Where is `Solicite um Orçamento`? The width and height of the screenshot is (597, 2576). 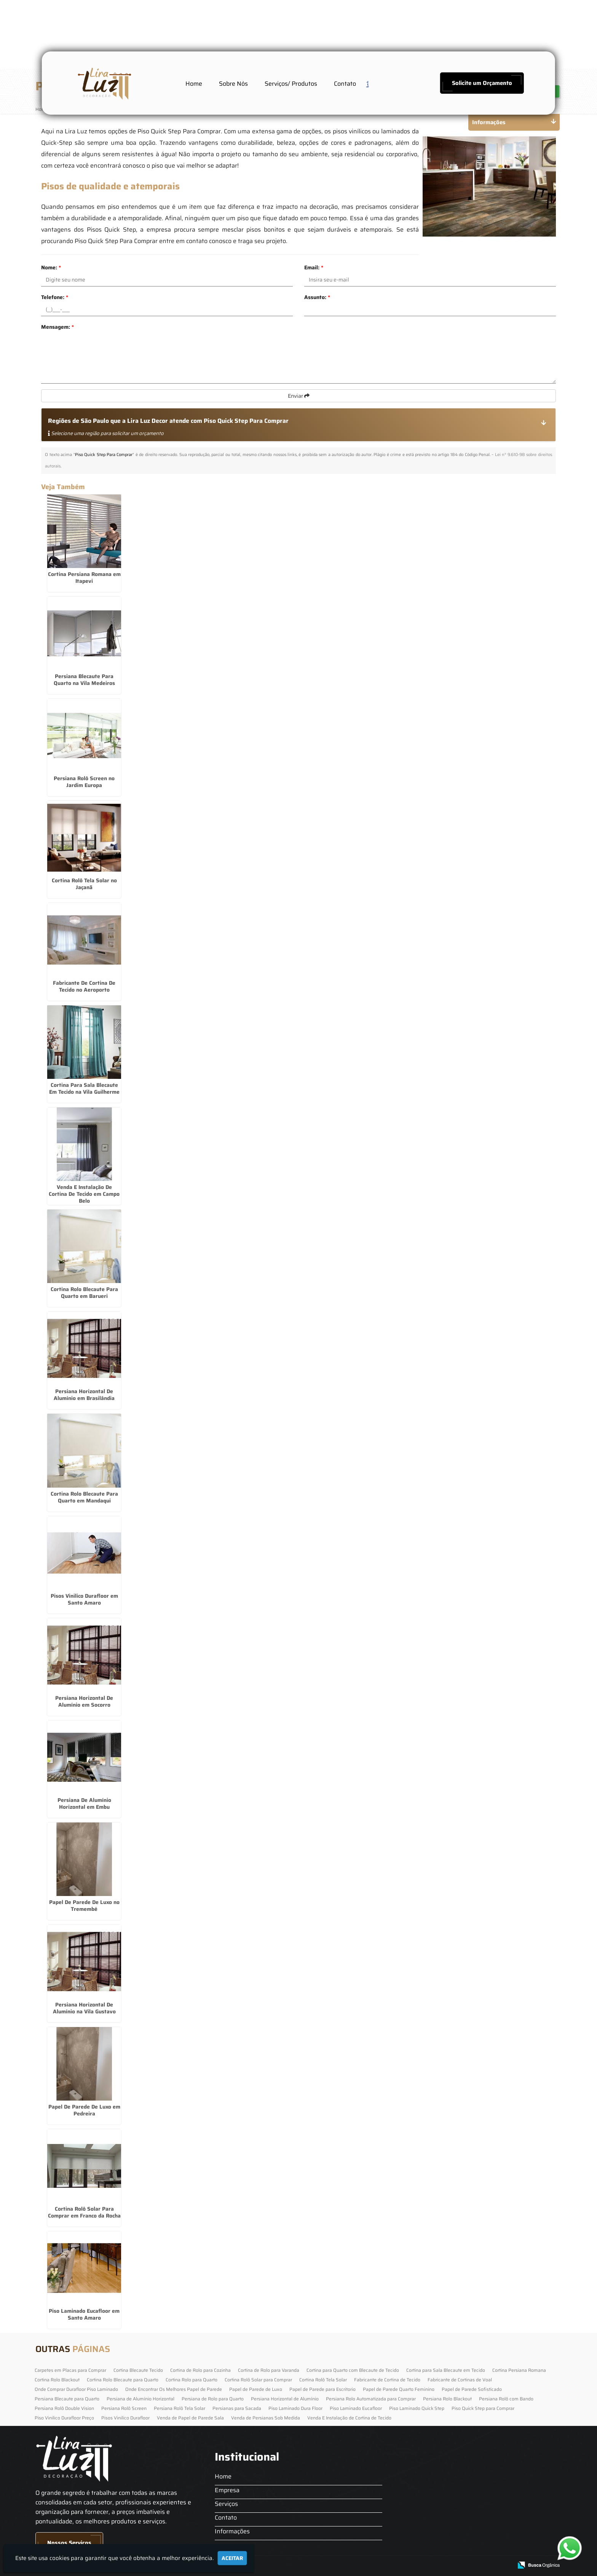 Solicite um Orçamento is located at coordinates (482, 83).